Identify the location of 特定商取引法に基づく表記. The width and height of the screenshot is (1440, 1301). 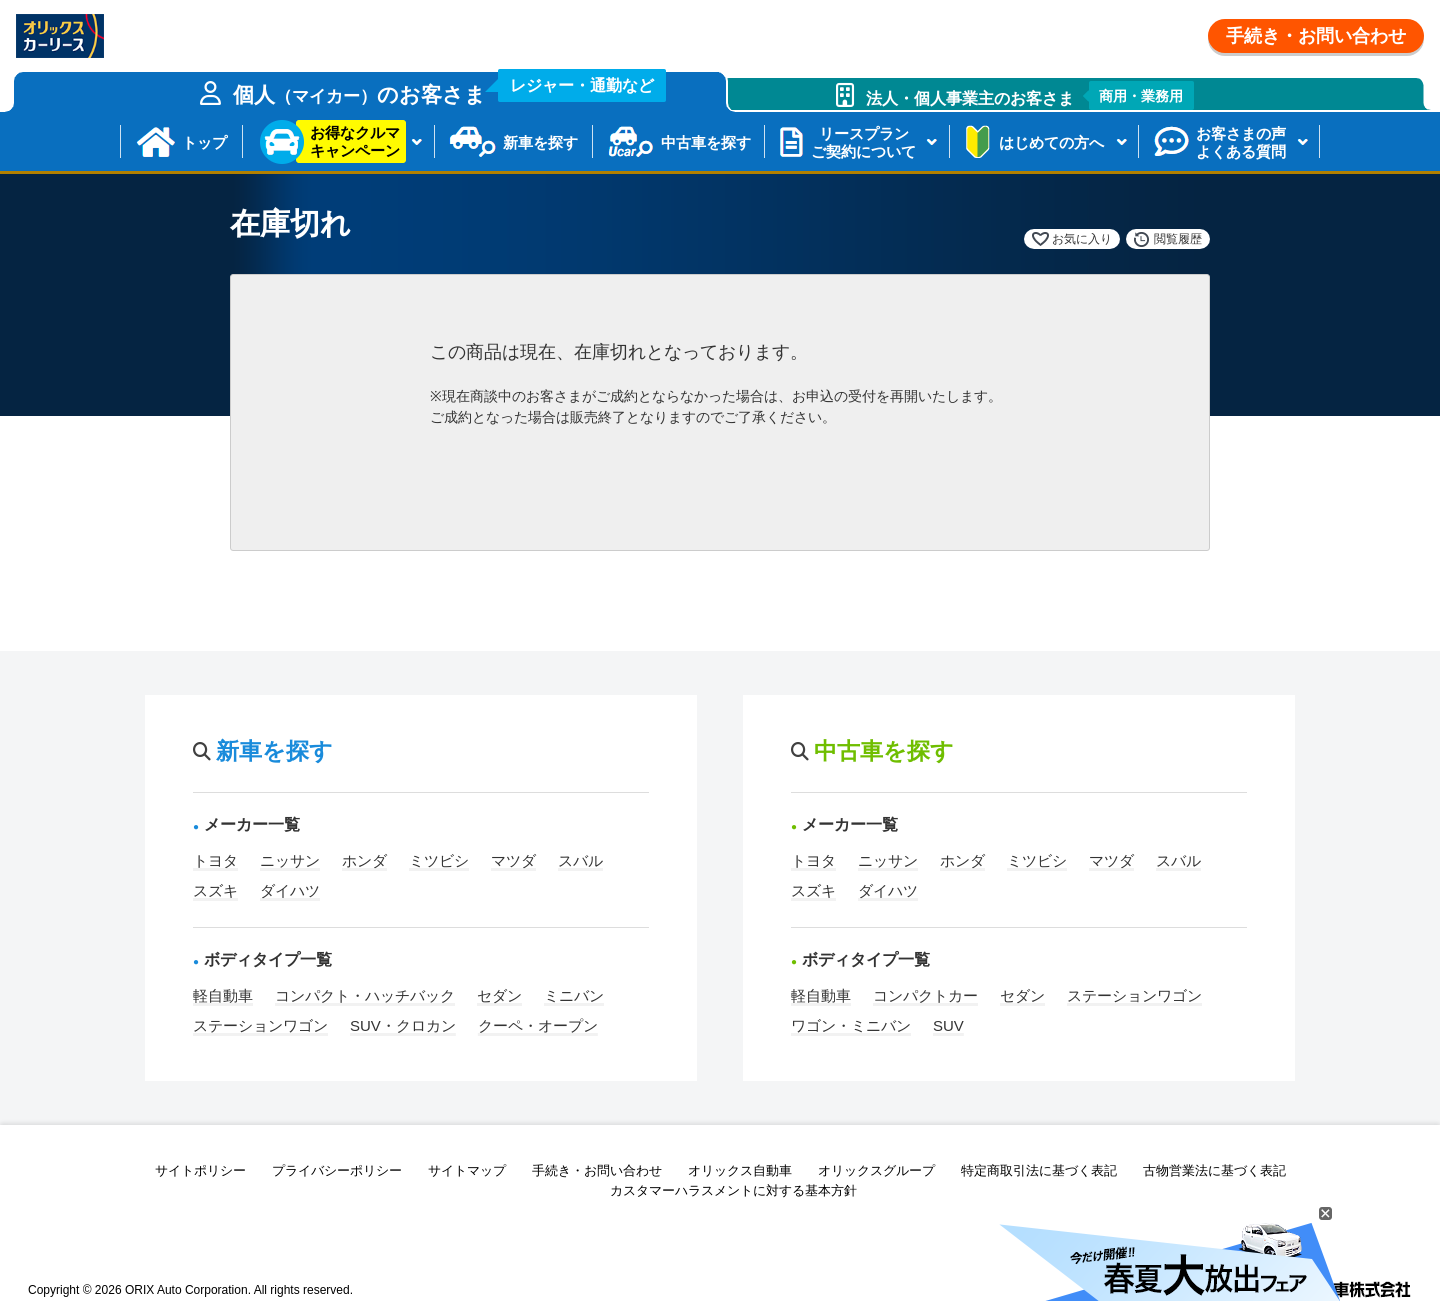
(1039, 1170).